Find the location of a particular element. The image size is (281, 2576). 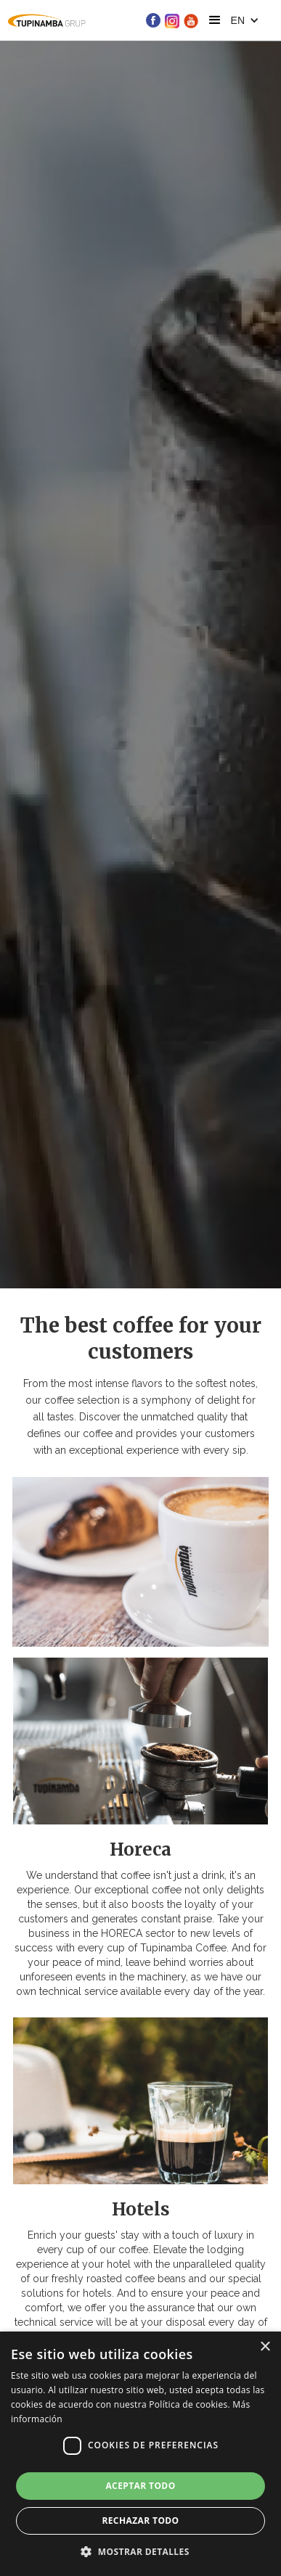

× [button] is located at coordinates (264, 2347).